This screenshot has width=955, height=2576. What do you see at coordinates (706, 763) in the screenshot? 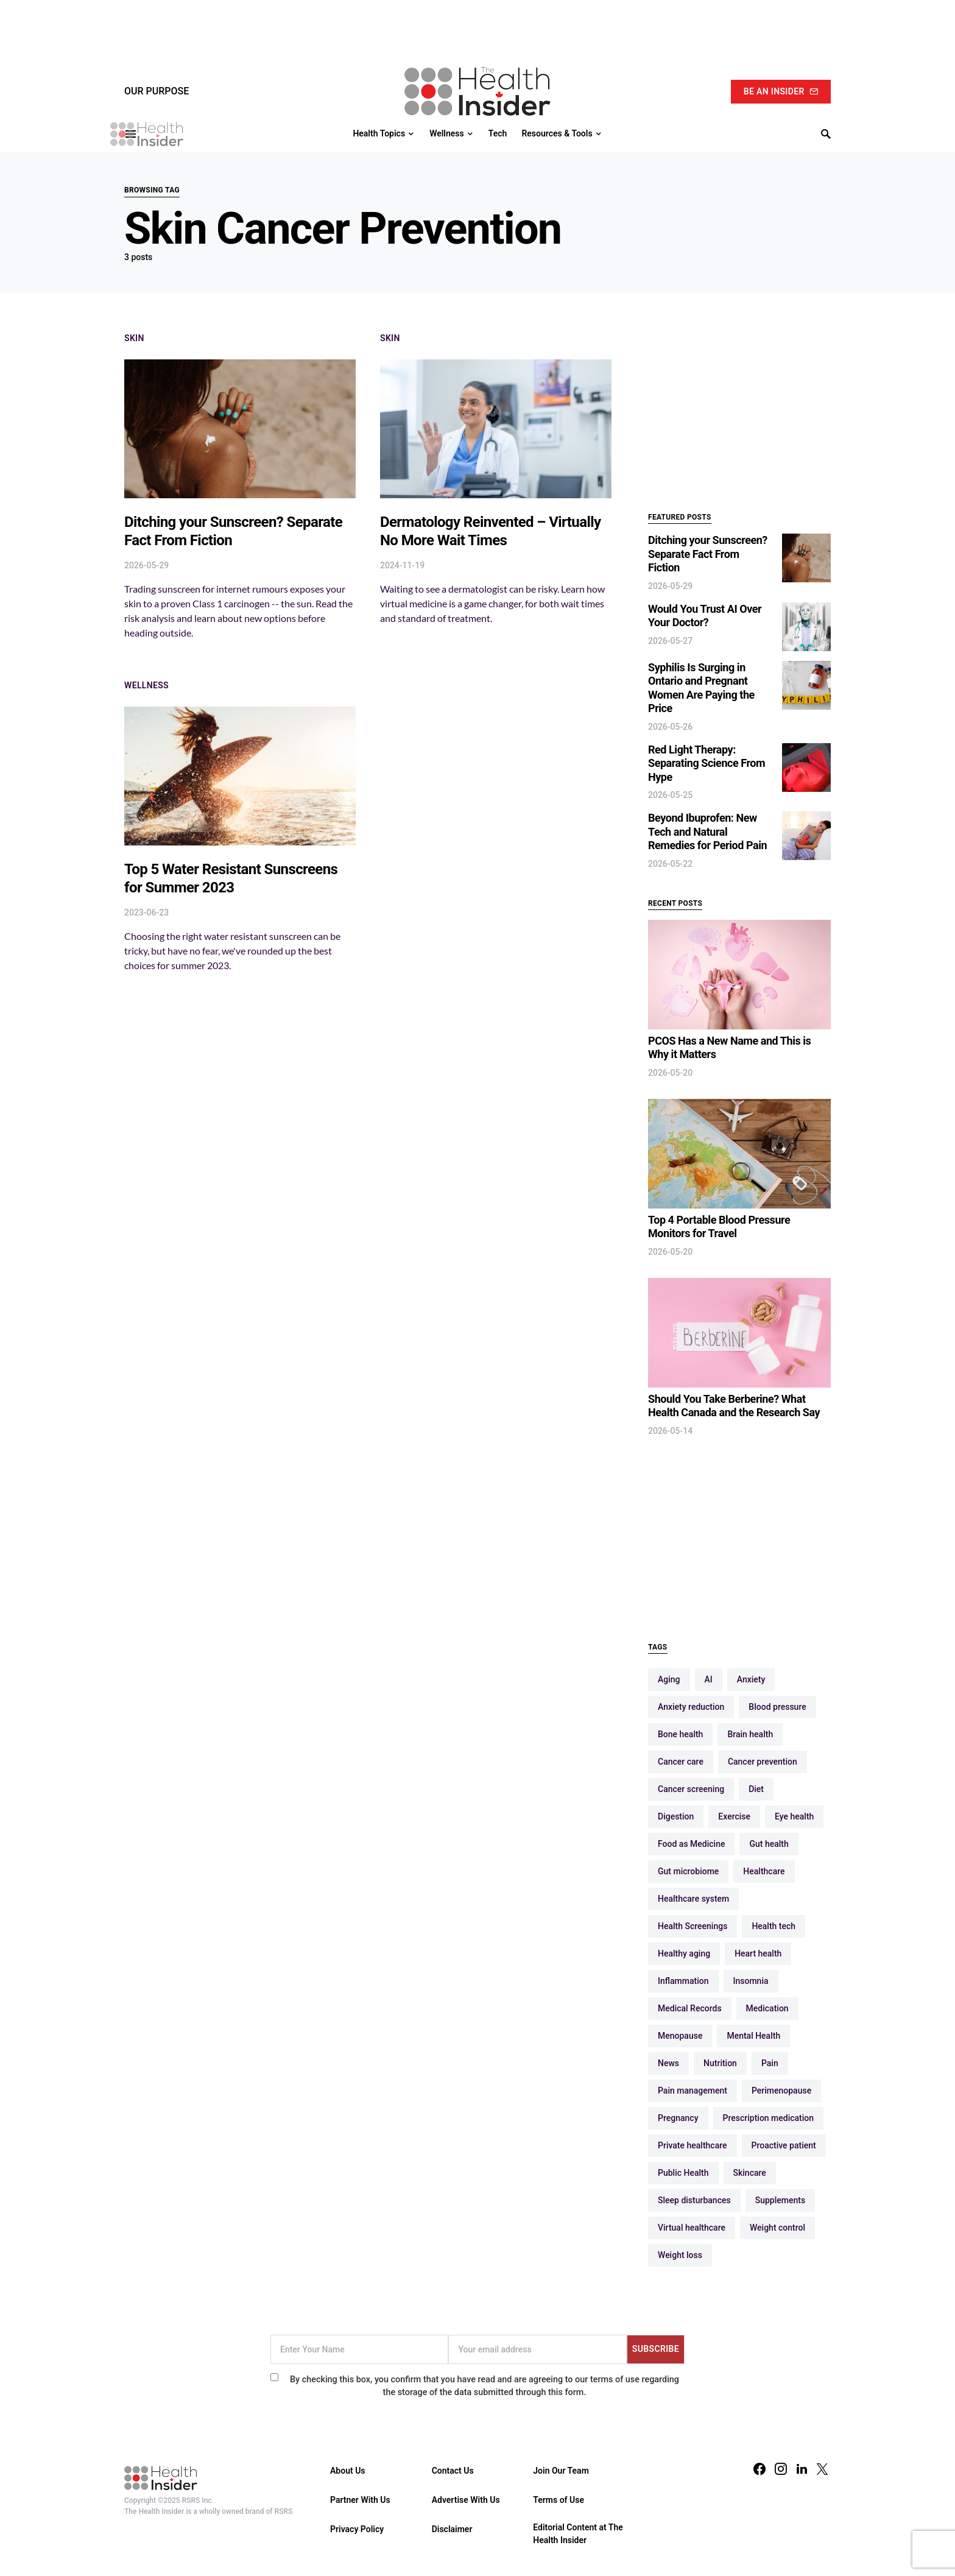
I see `Red Light Therapy: Separating Science From Hype` at bounding box center [706, 763].